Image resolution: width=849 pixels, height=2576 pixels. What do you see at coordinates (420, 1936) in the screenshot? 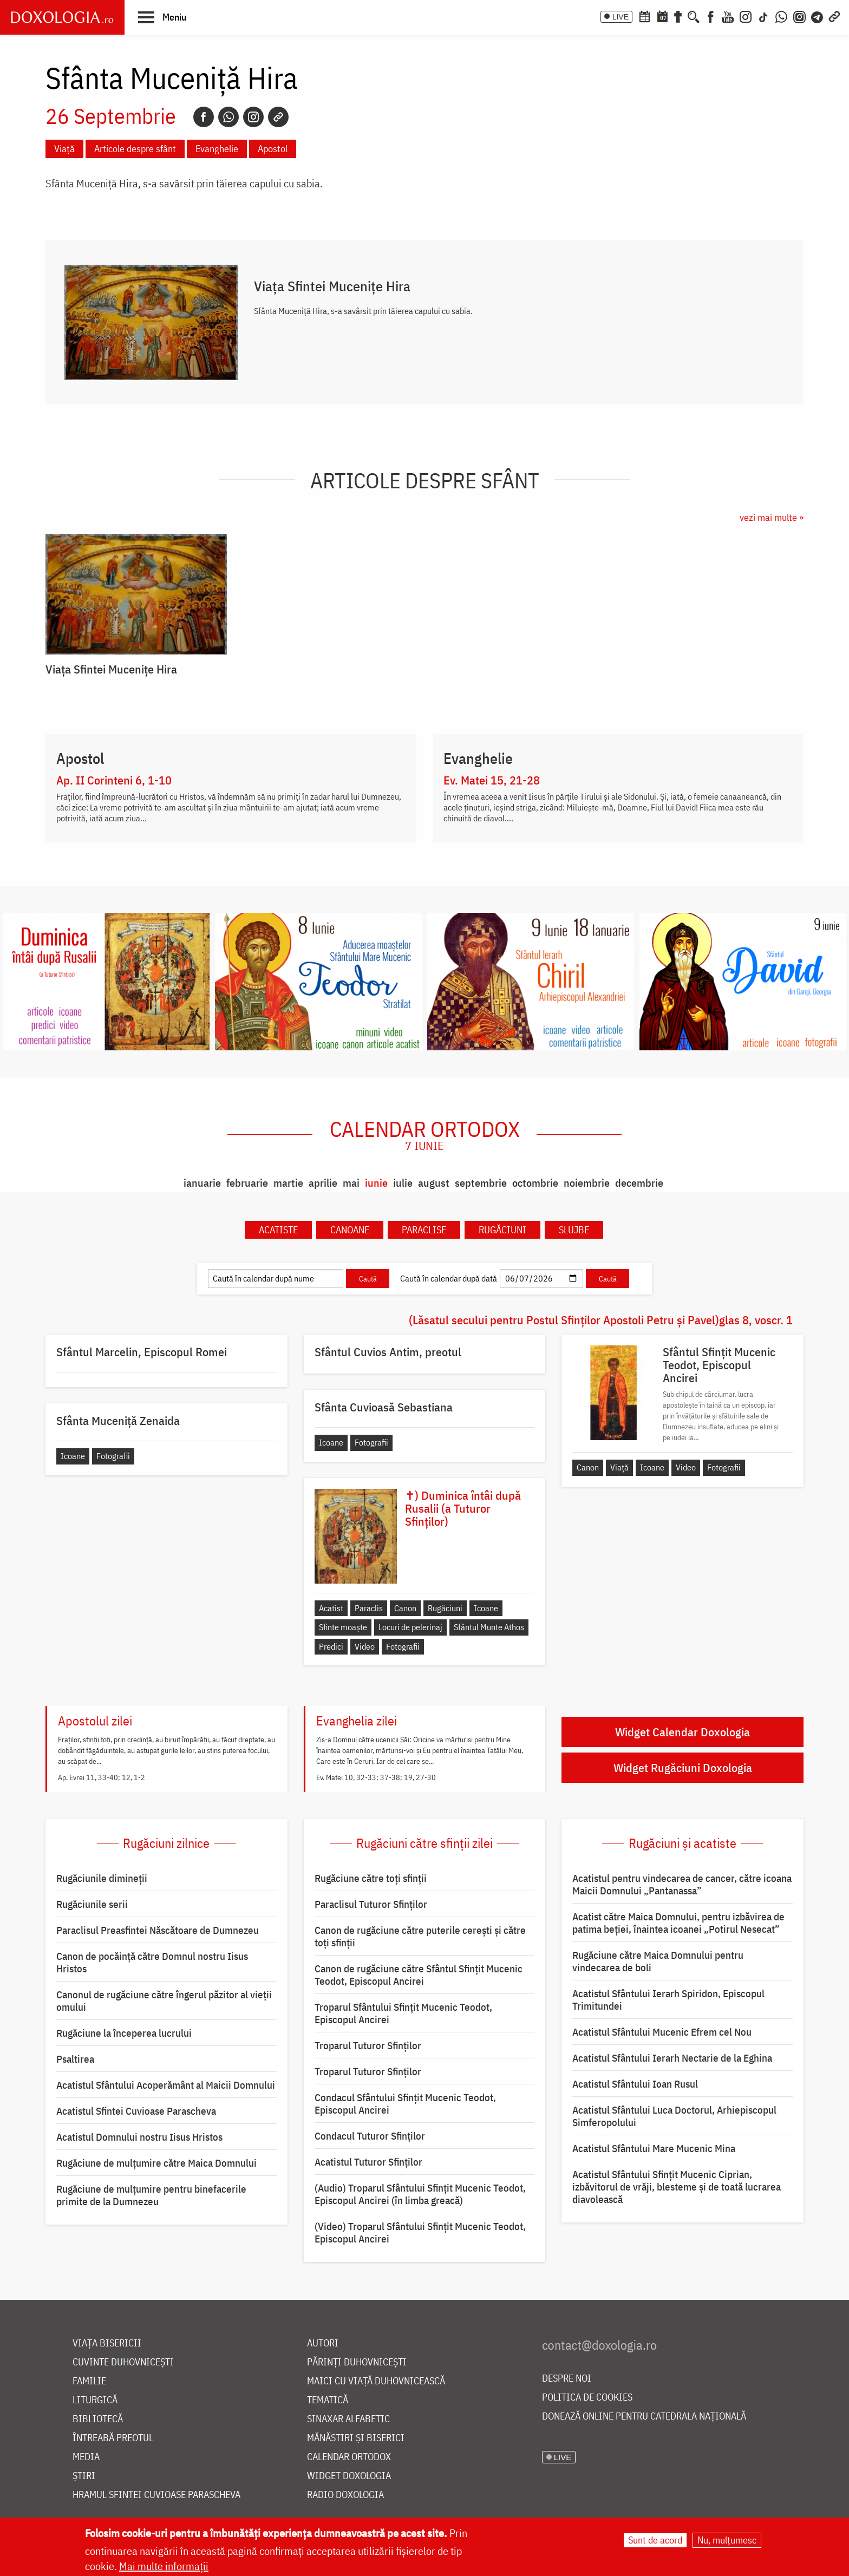
I see `Canon de rugăciune către puterile cerești și către toți sfinții` at bounding box center [420, 1936].